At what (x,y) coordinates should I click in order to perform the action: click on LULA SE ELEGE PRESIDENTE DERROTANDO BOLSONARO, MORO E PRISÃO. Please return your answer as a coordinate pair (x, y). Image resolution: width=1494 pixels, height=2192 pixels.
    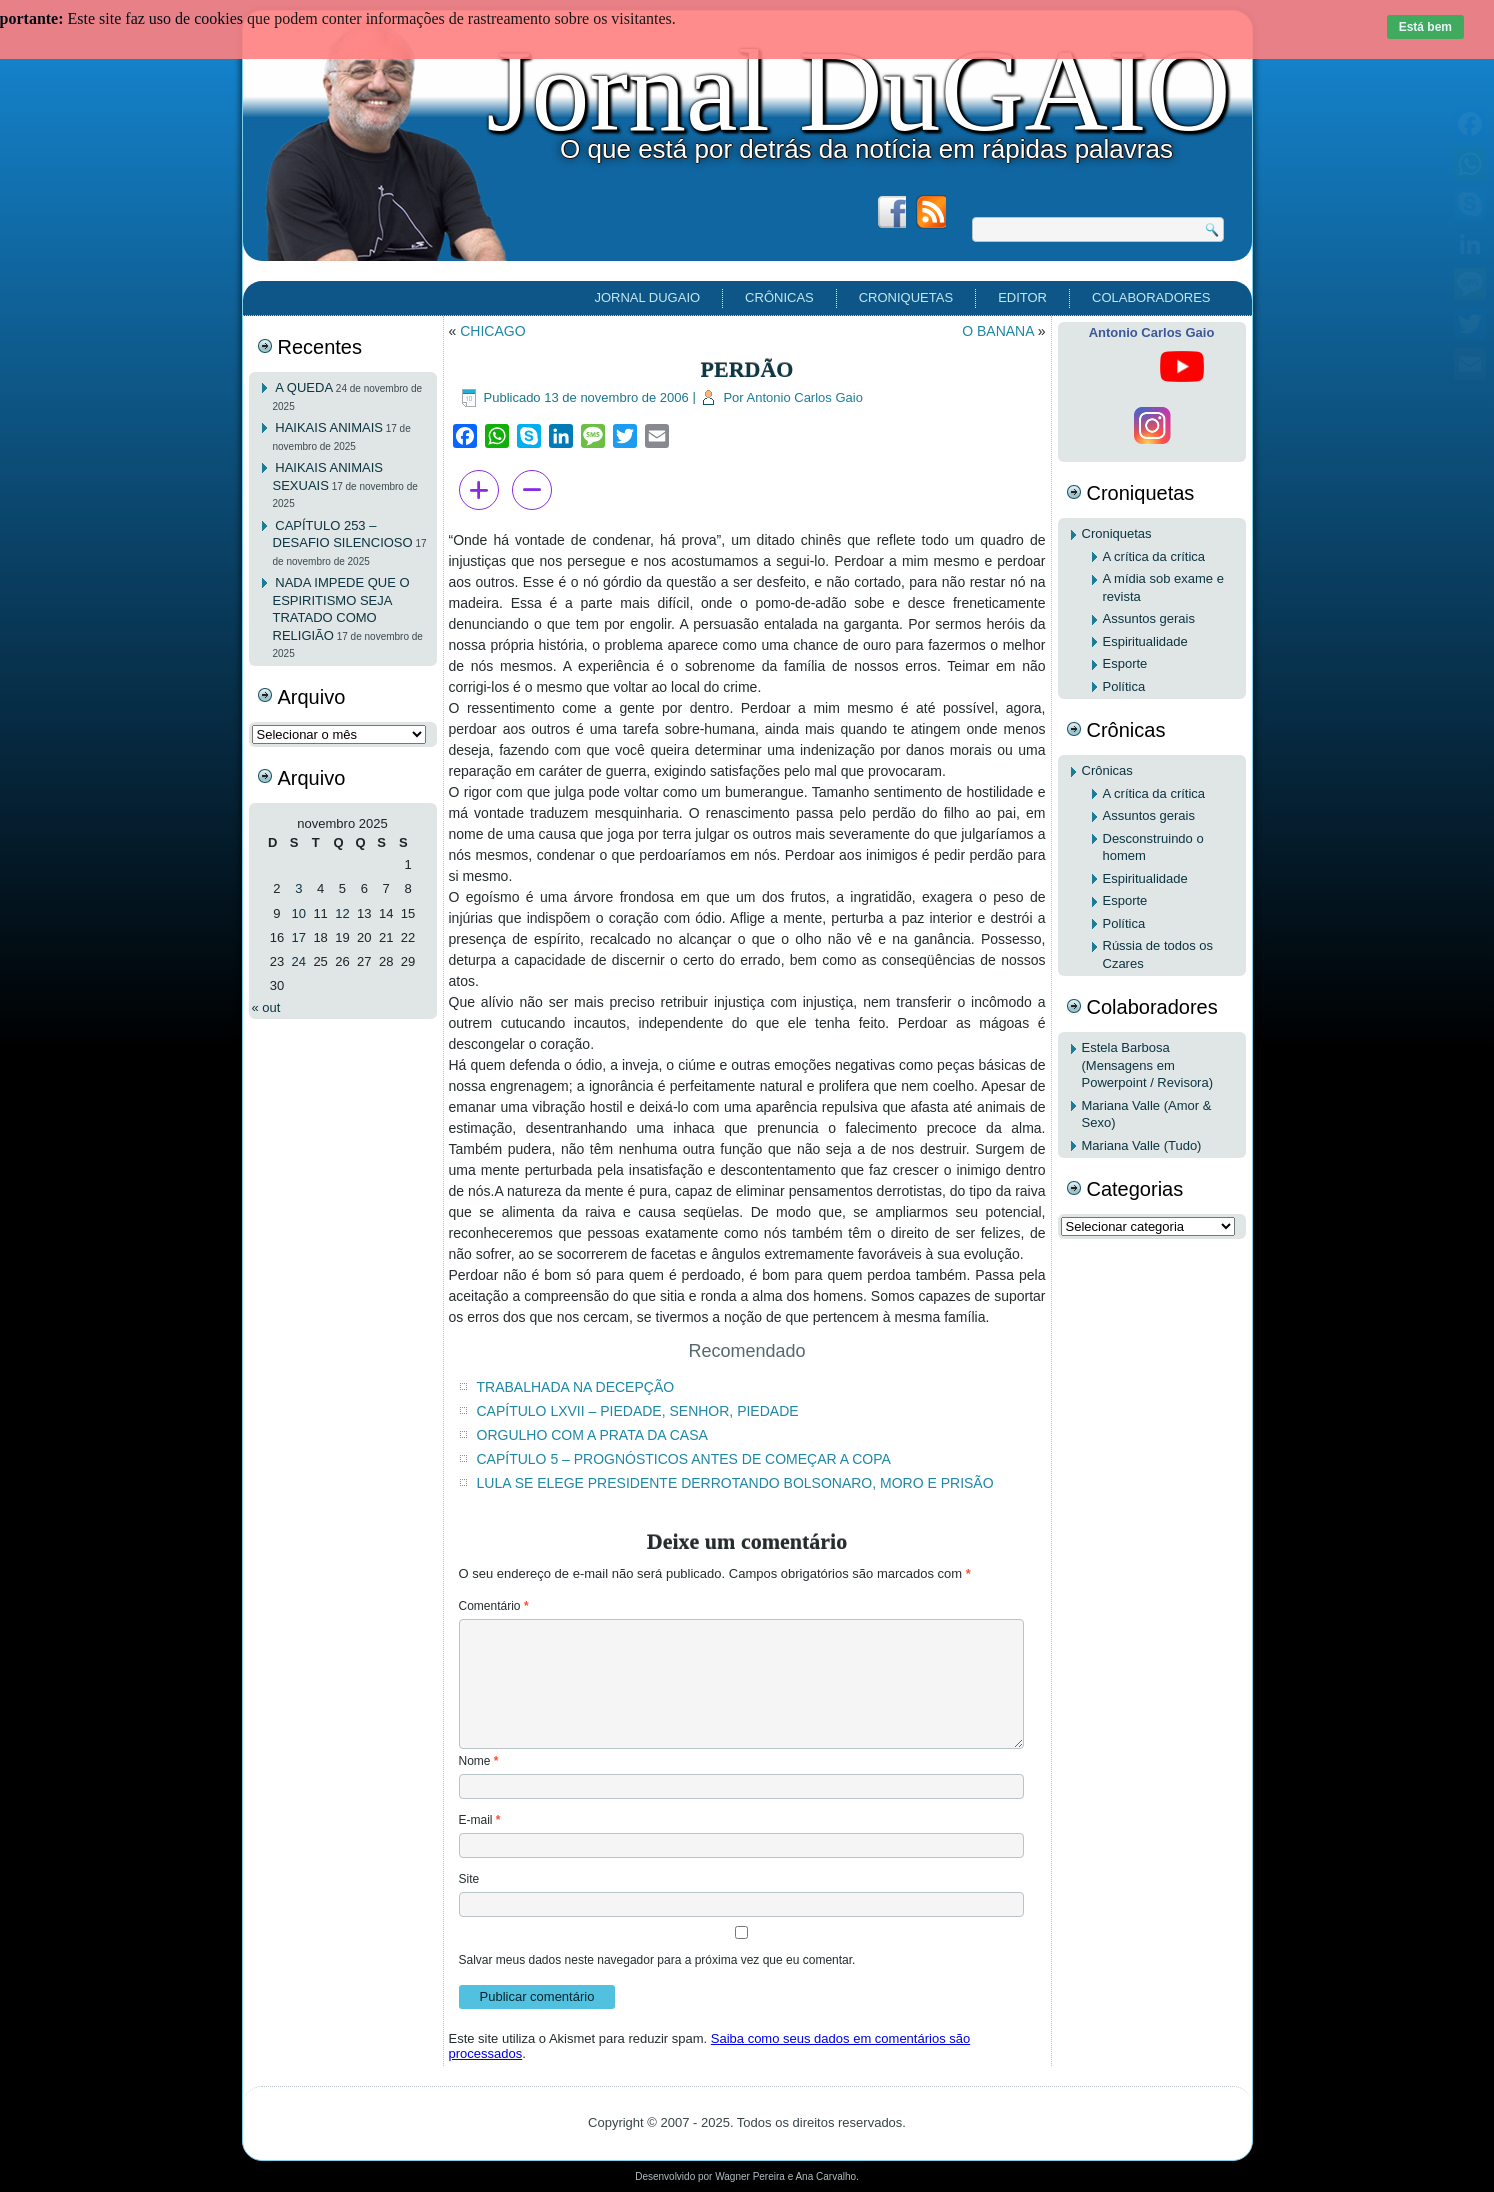
    Looking at the image, I should click on (735, 1483).